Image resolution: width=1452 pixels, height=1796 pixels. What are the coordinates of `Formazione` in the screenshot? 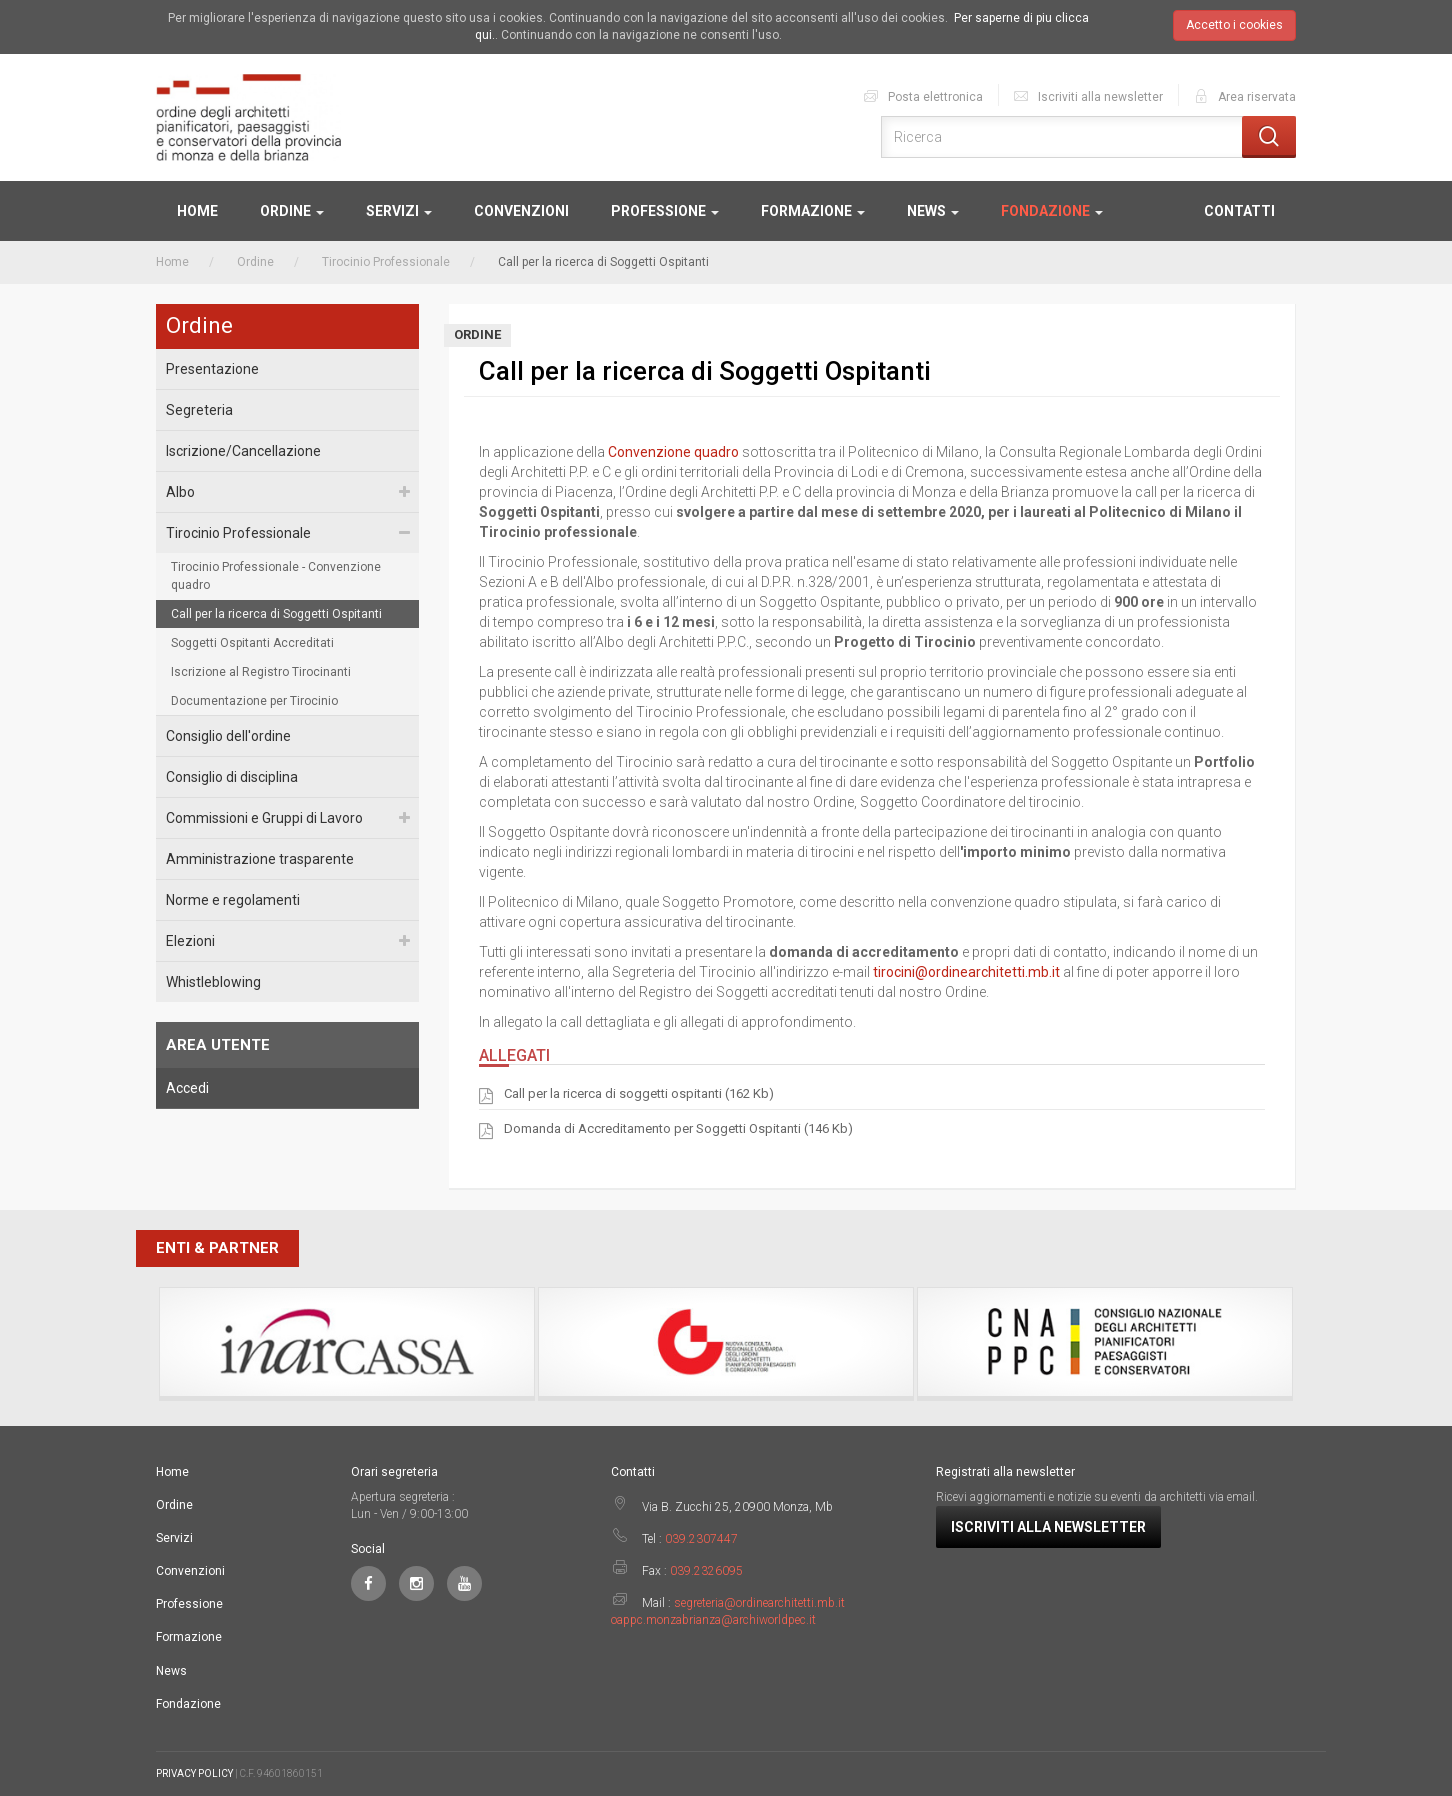 It's located at (813, 211).